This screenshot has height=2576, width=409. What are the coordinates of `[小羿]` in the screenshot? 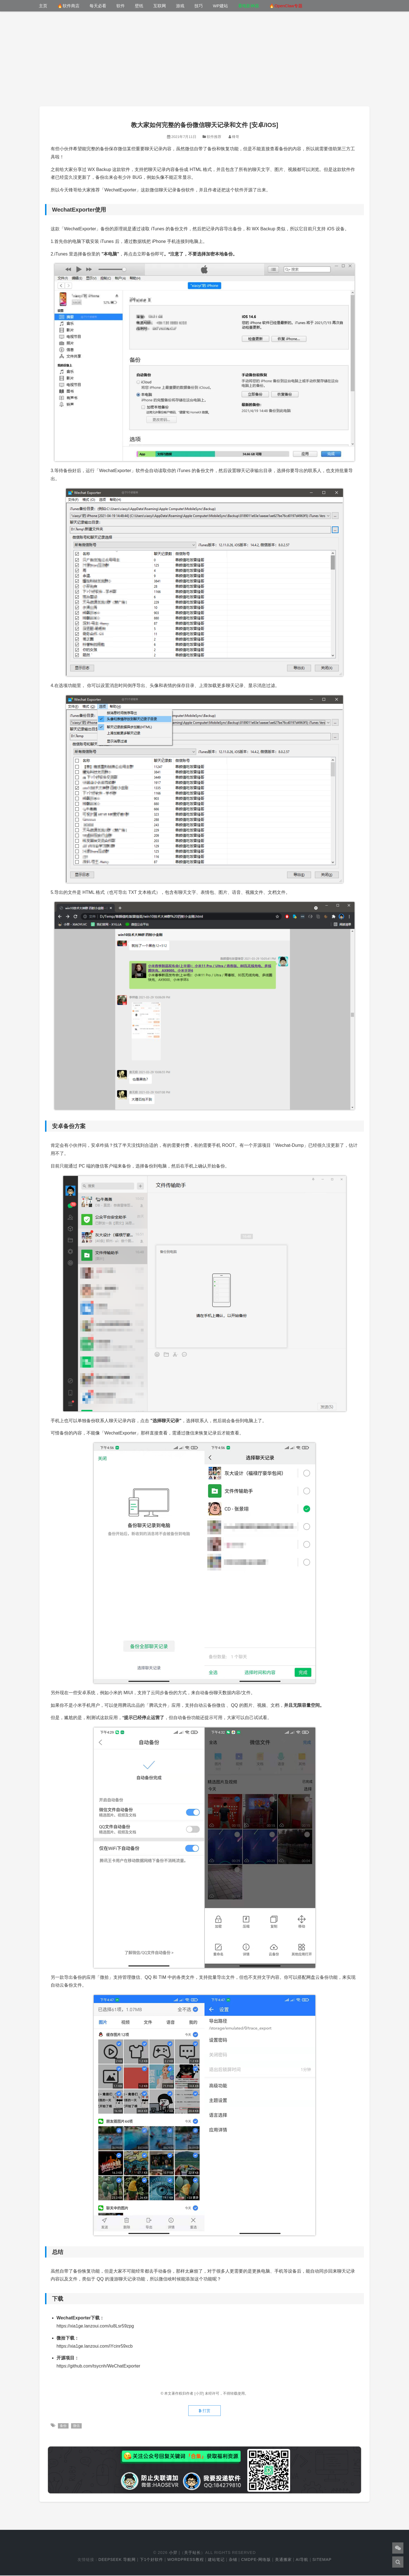 It's located at (199, 2393).